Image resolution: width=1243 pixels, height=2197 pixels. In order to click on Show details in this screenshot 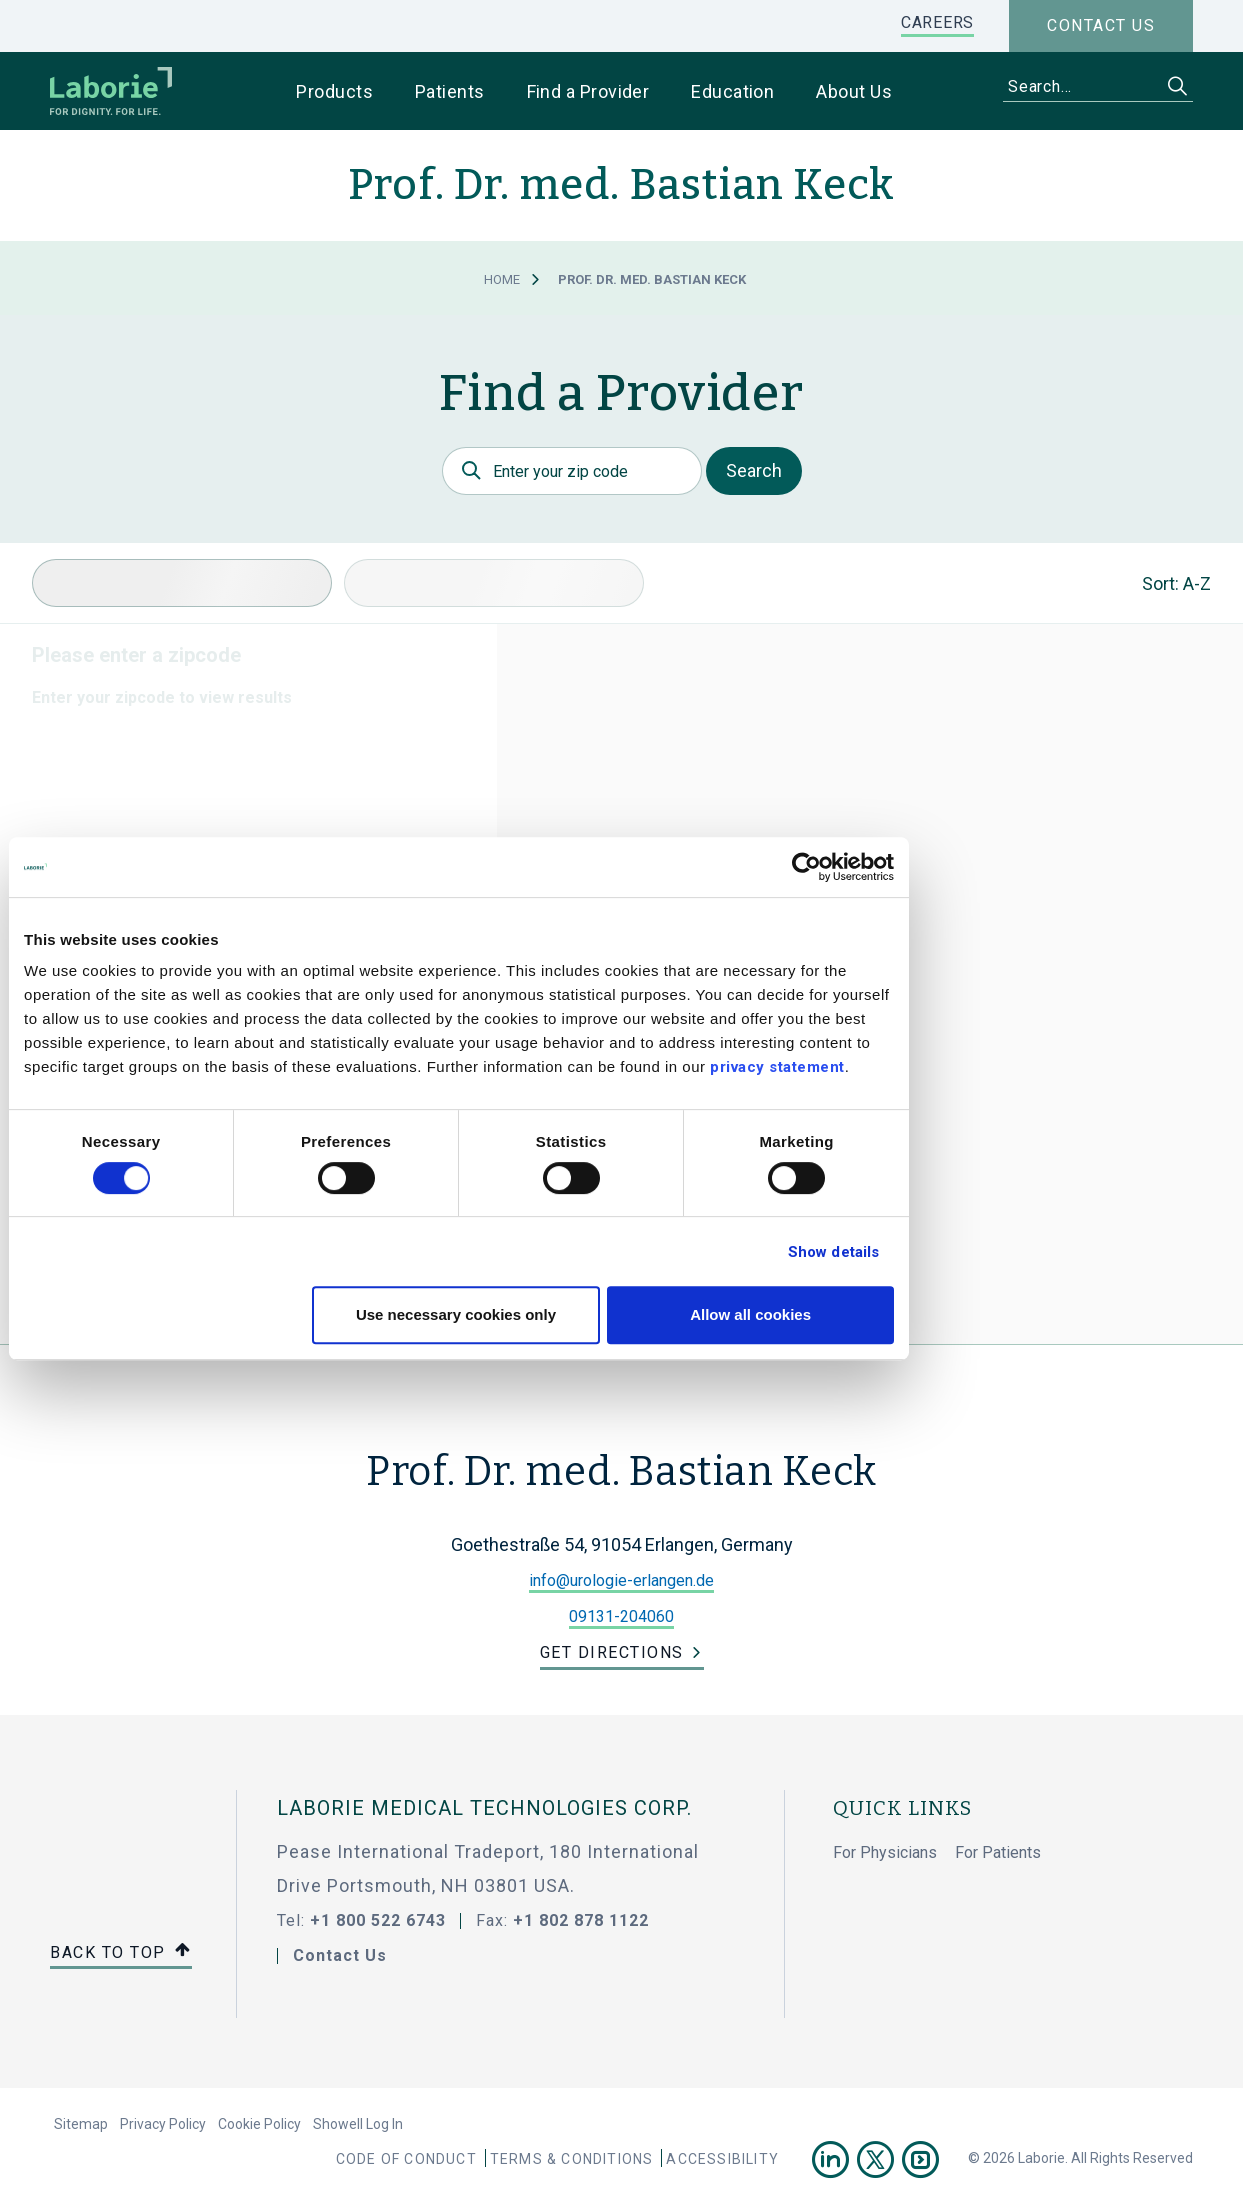, I will do `click(995, 1252)`.